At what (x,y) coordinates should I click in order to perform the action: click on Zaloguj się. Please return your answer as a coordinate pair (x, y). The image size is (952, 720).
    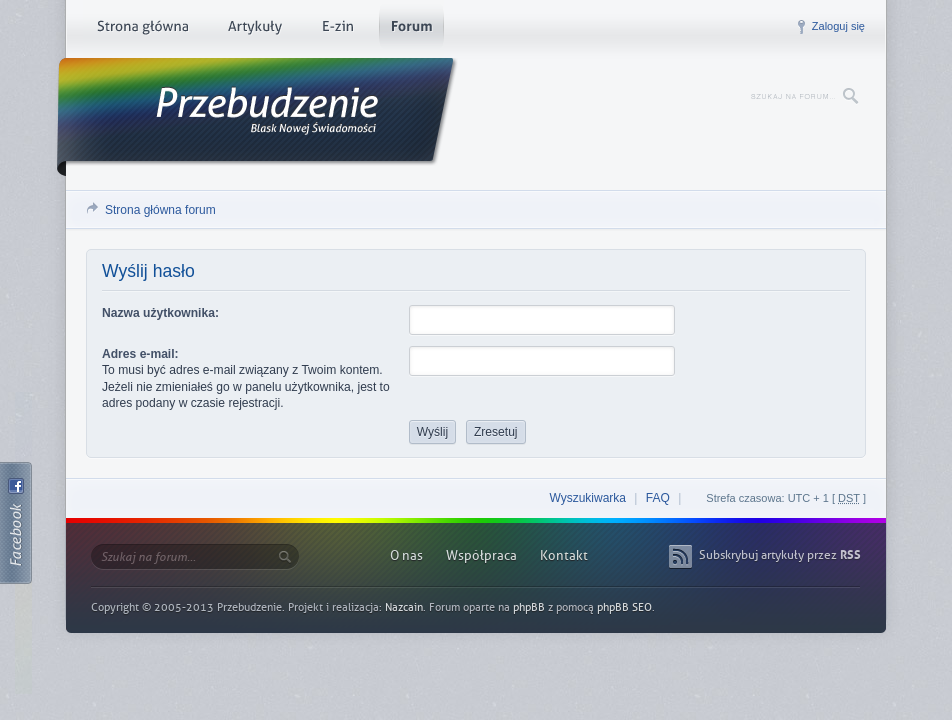
    Looking at the image, I should click on (838, 26).